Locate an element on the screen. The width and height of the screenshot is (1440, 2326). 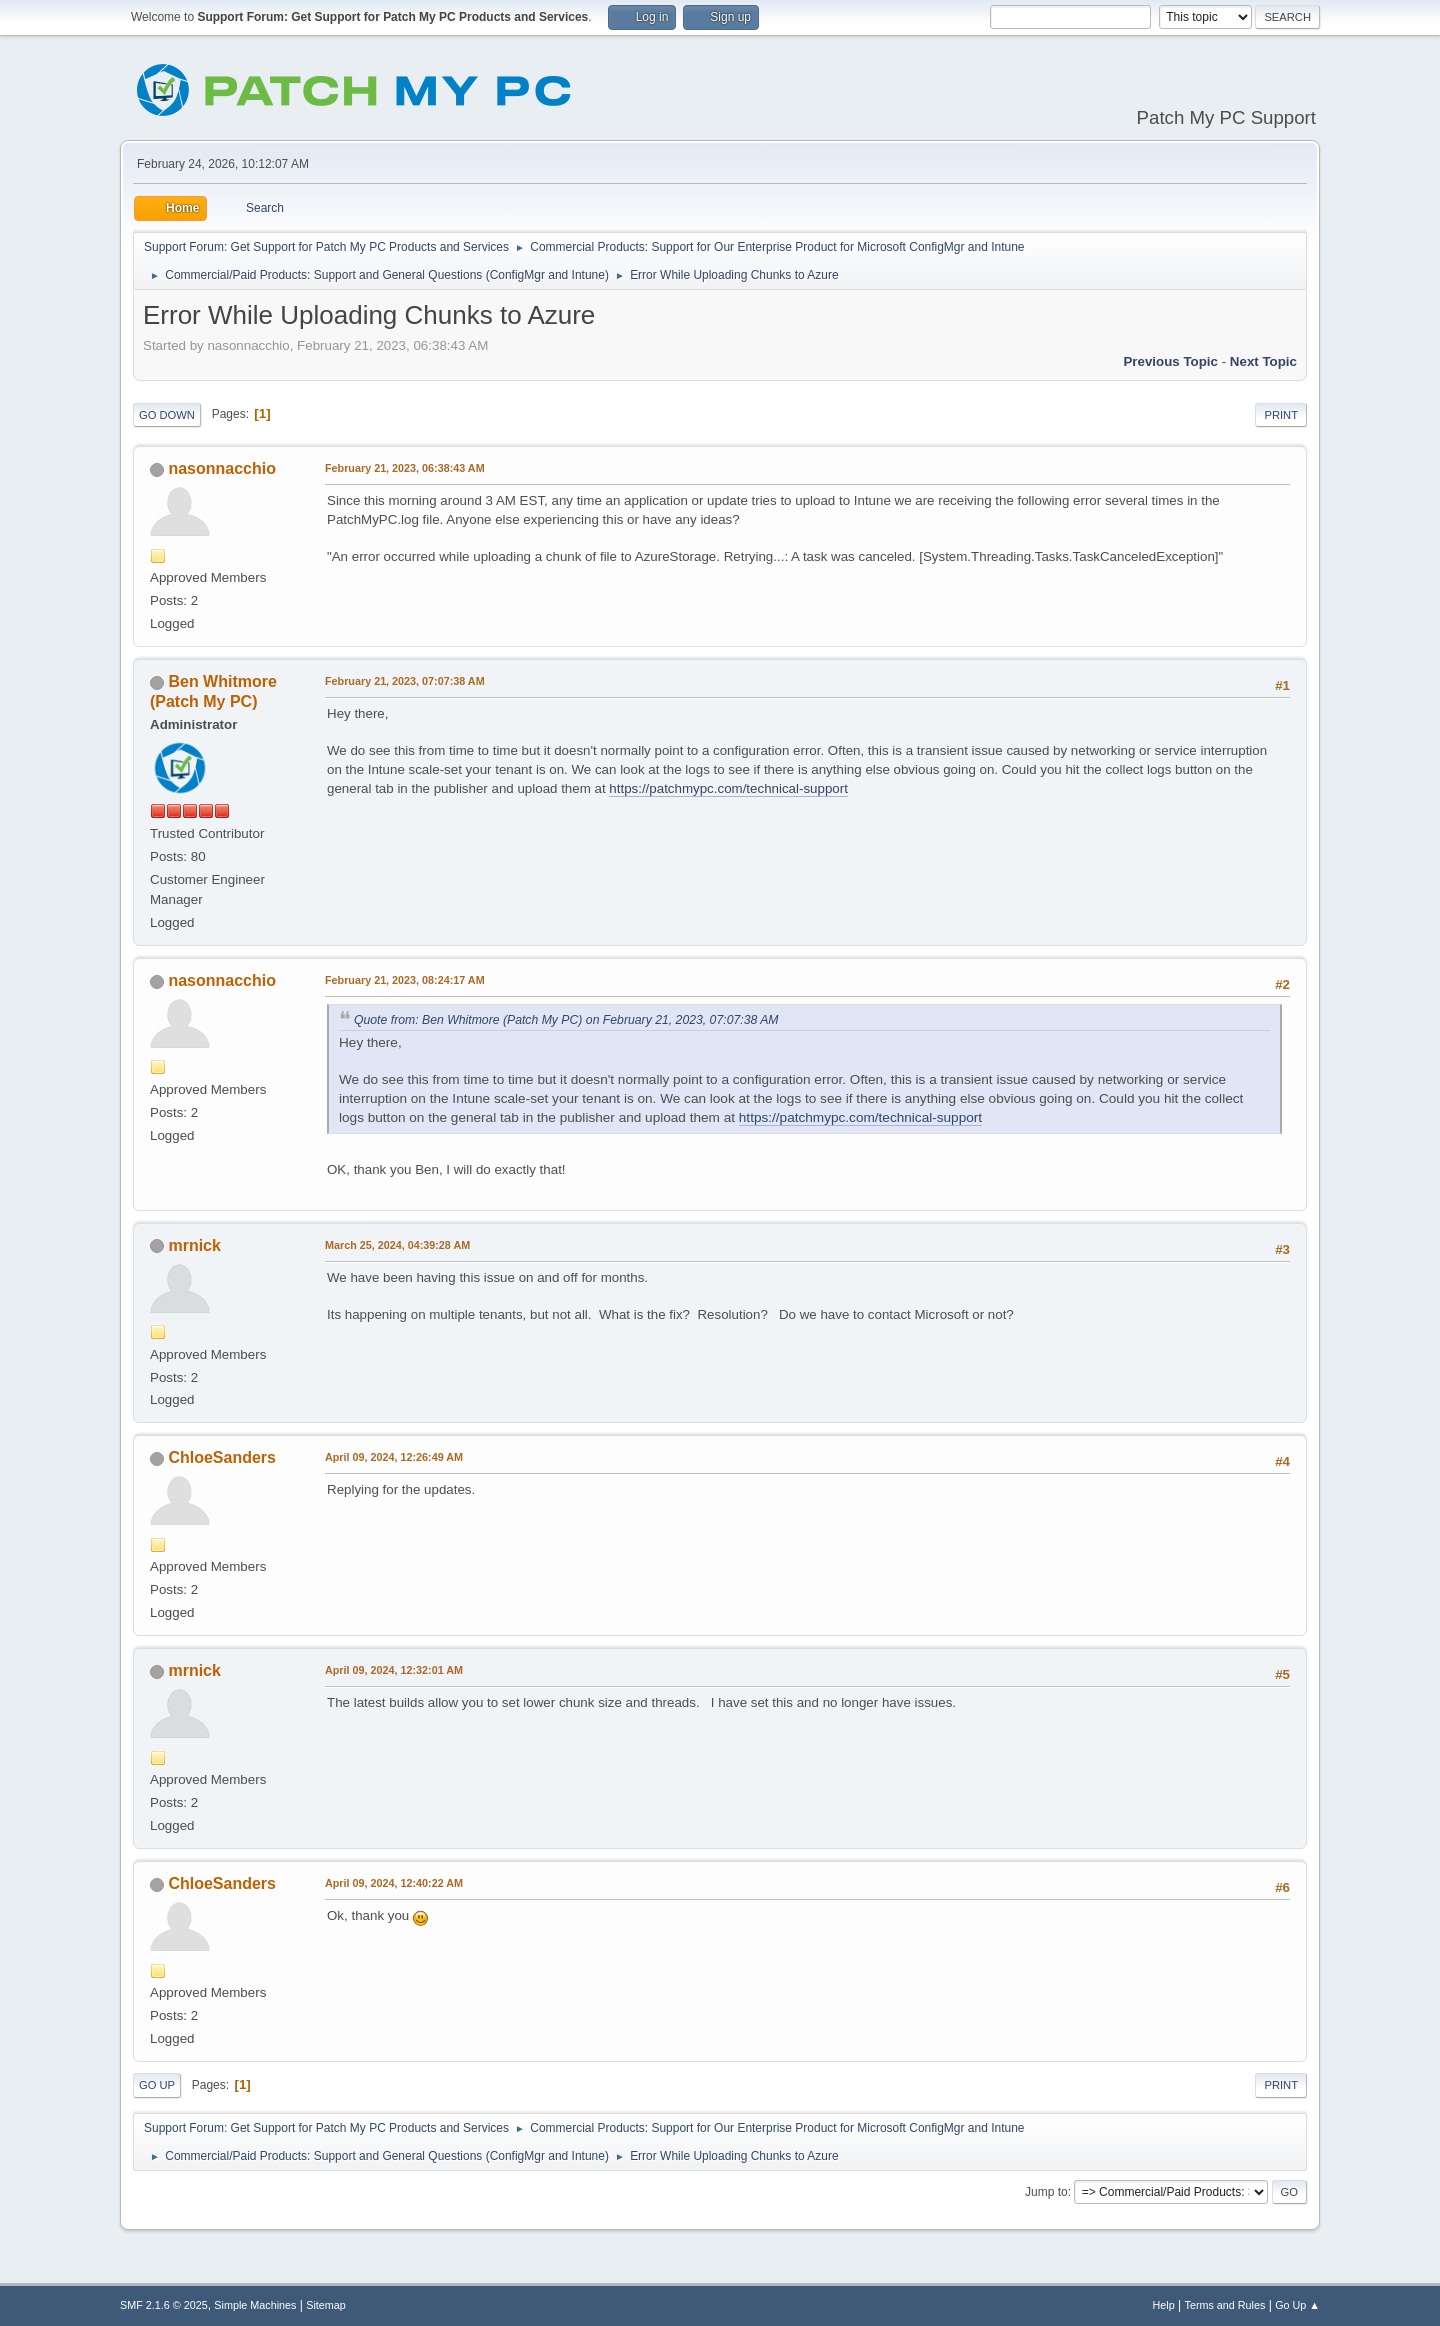
https://patchmypc.com/technical-support is located at coordinates (728, 788).